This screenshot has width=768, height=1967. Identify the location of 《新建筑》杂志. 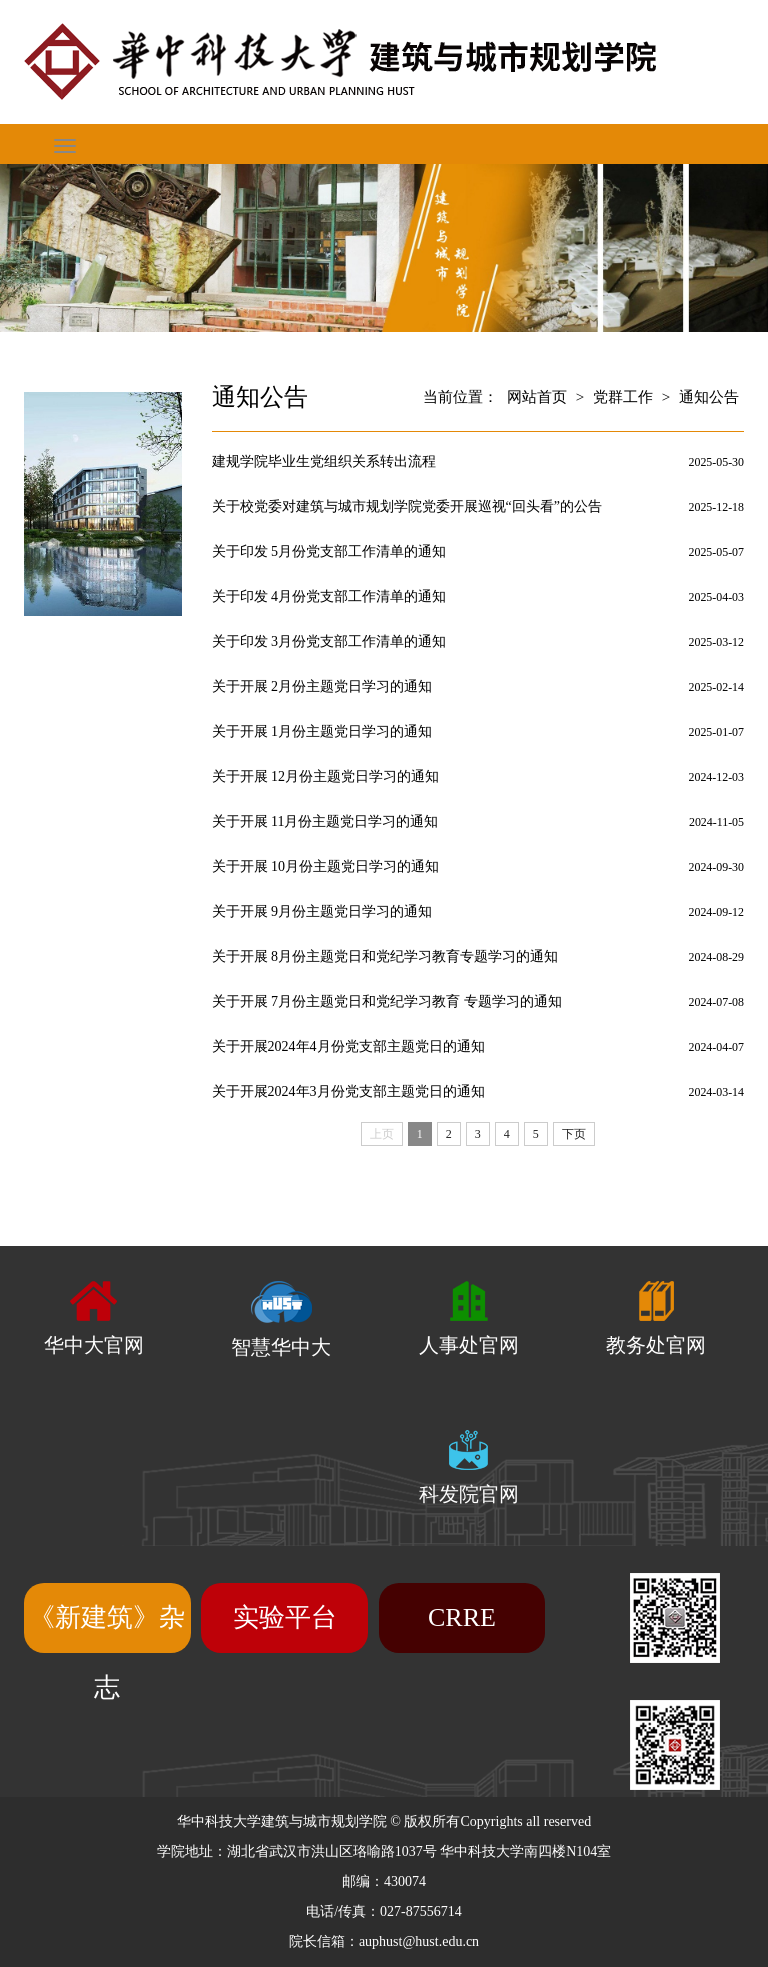
(107, 1652).